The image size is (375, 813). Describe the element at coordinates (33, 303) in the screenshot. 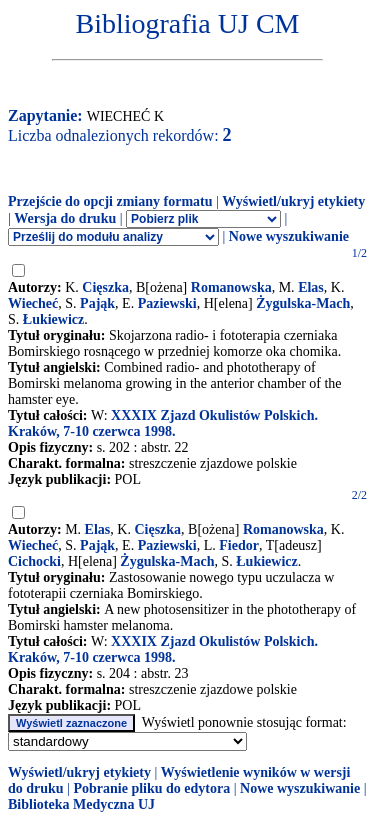

I see `Wiecheć` at that location.